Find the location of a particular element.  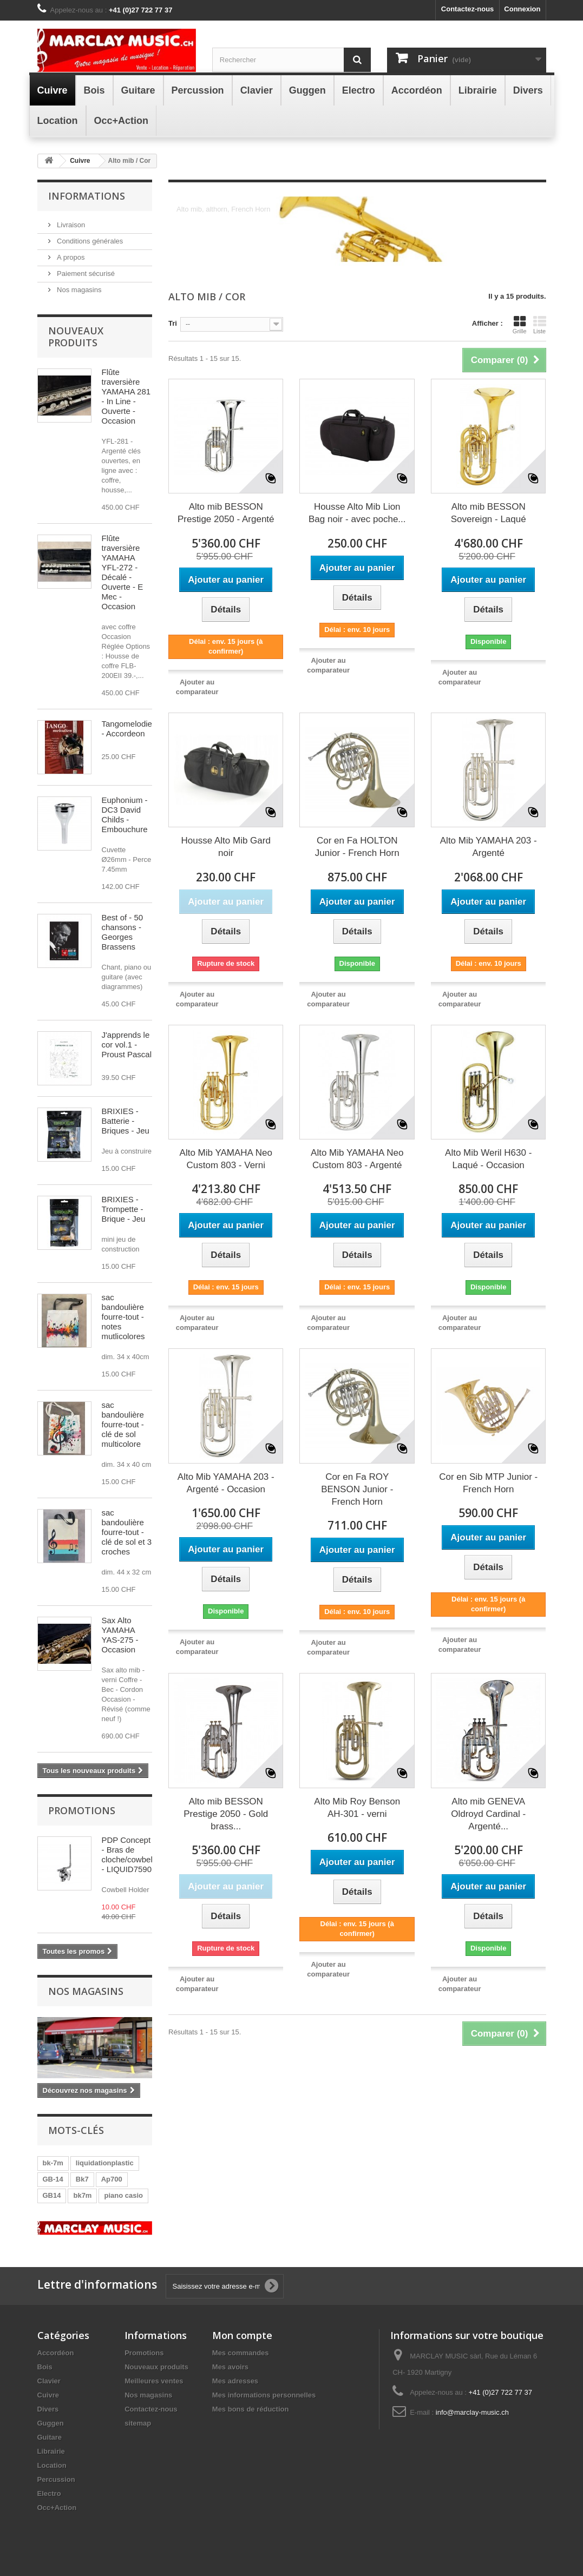

Alto mib BESSON Prestige 2050 - Gold brass... is located at coordinates (226, 1813).